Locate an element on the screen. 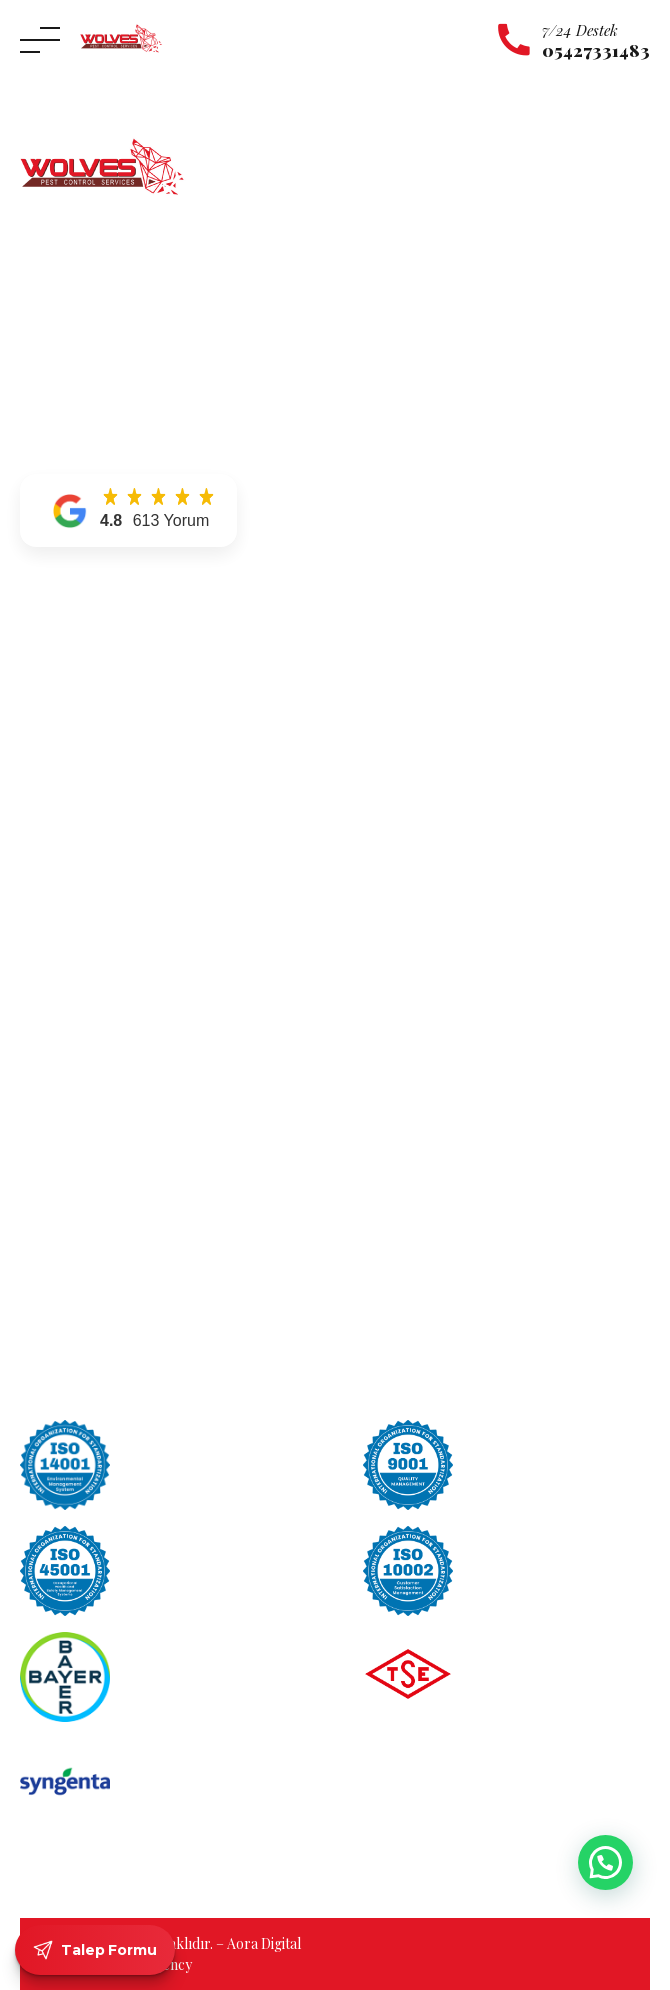  Hizmetlerimiz is located at coordinates (67, 685).